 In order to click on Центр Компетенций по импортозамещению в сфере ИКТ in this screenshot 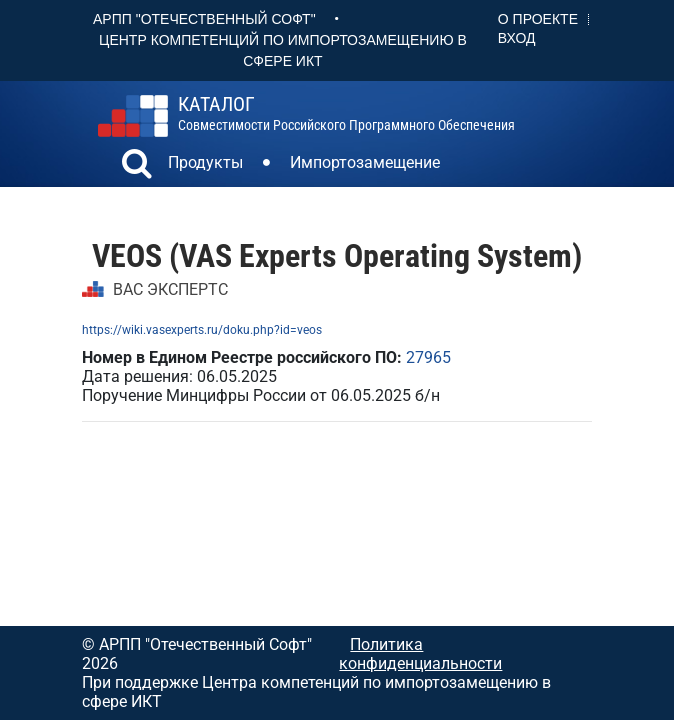, I will do `click(283, 50)`.